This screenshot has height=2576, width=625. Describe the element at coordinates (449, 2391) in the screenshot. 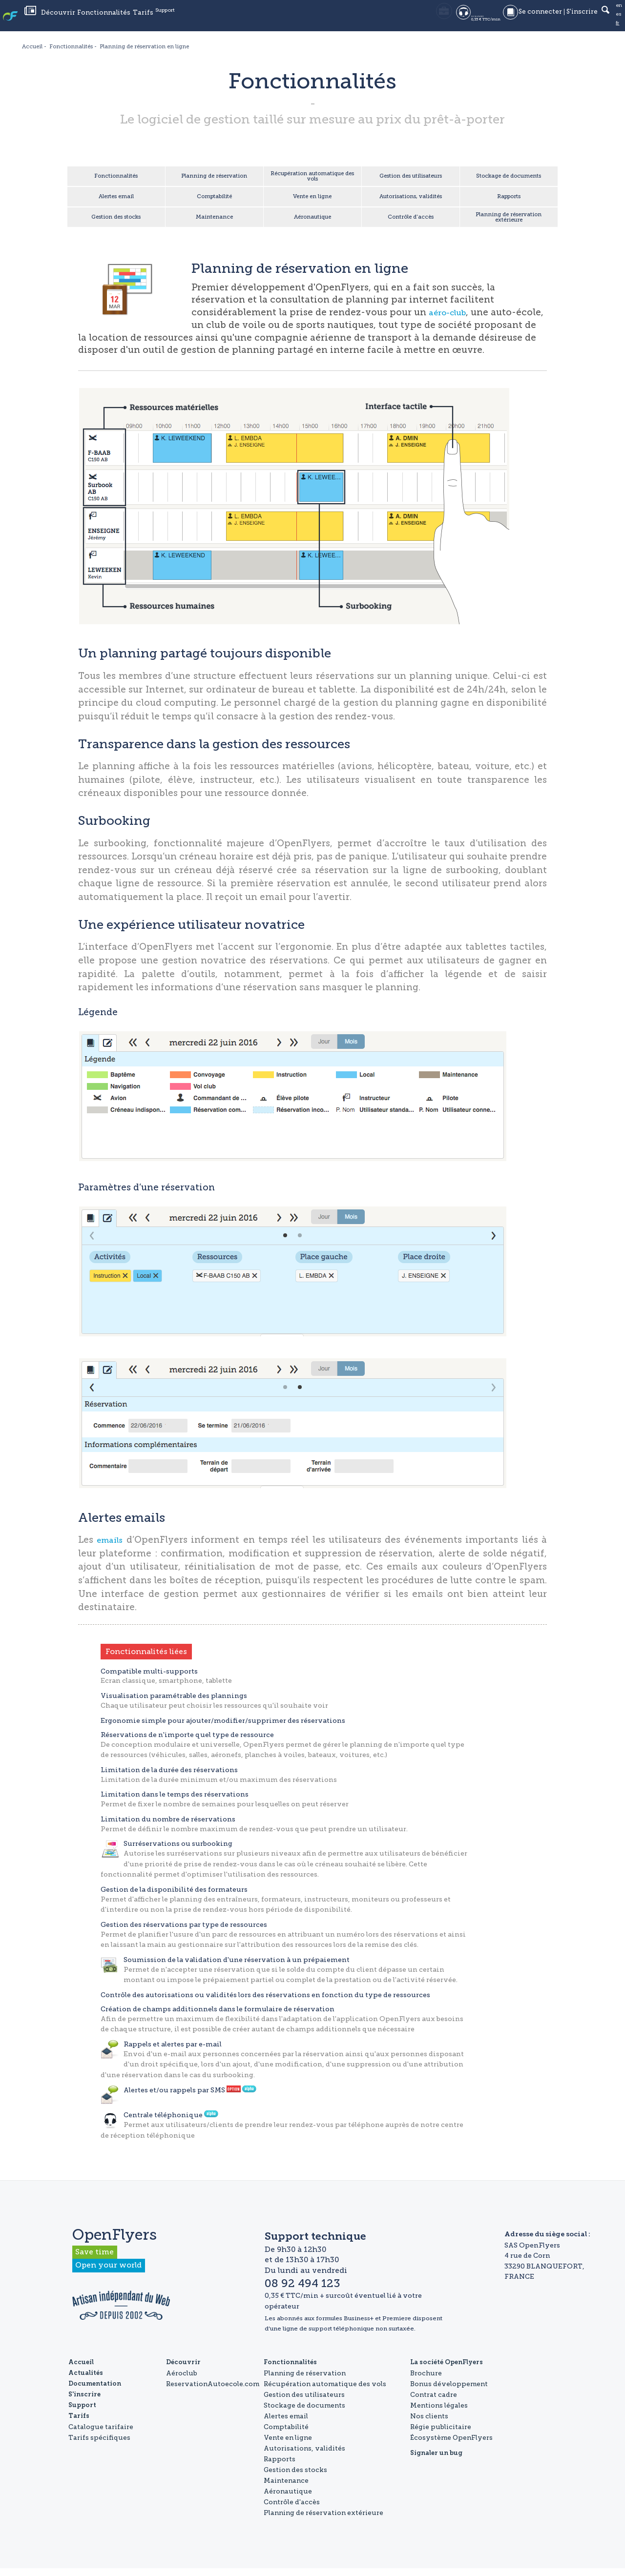

I see `Bonus développement` at that location.